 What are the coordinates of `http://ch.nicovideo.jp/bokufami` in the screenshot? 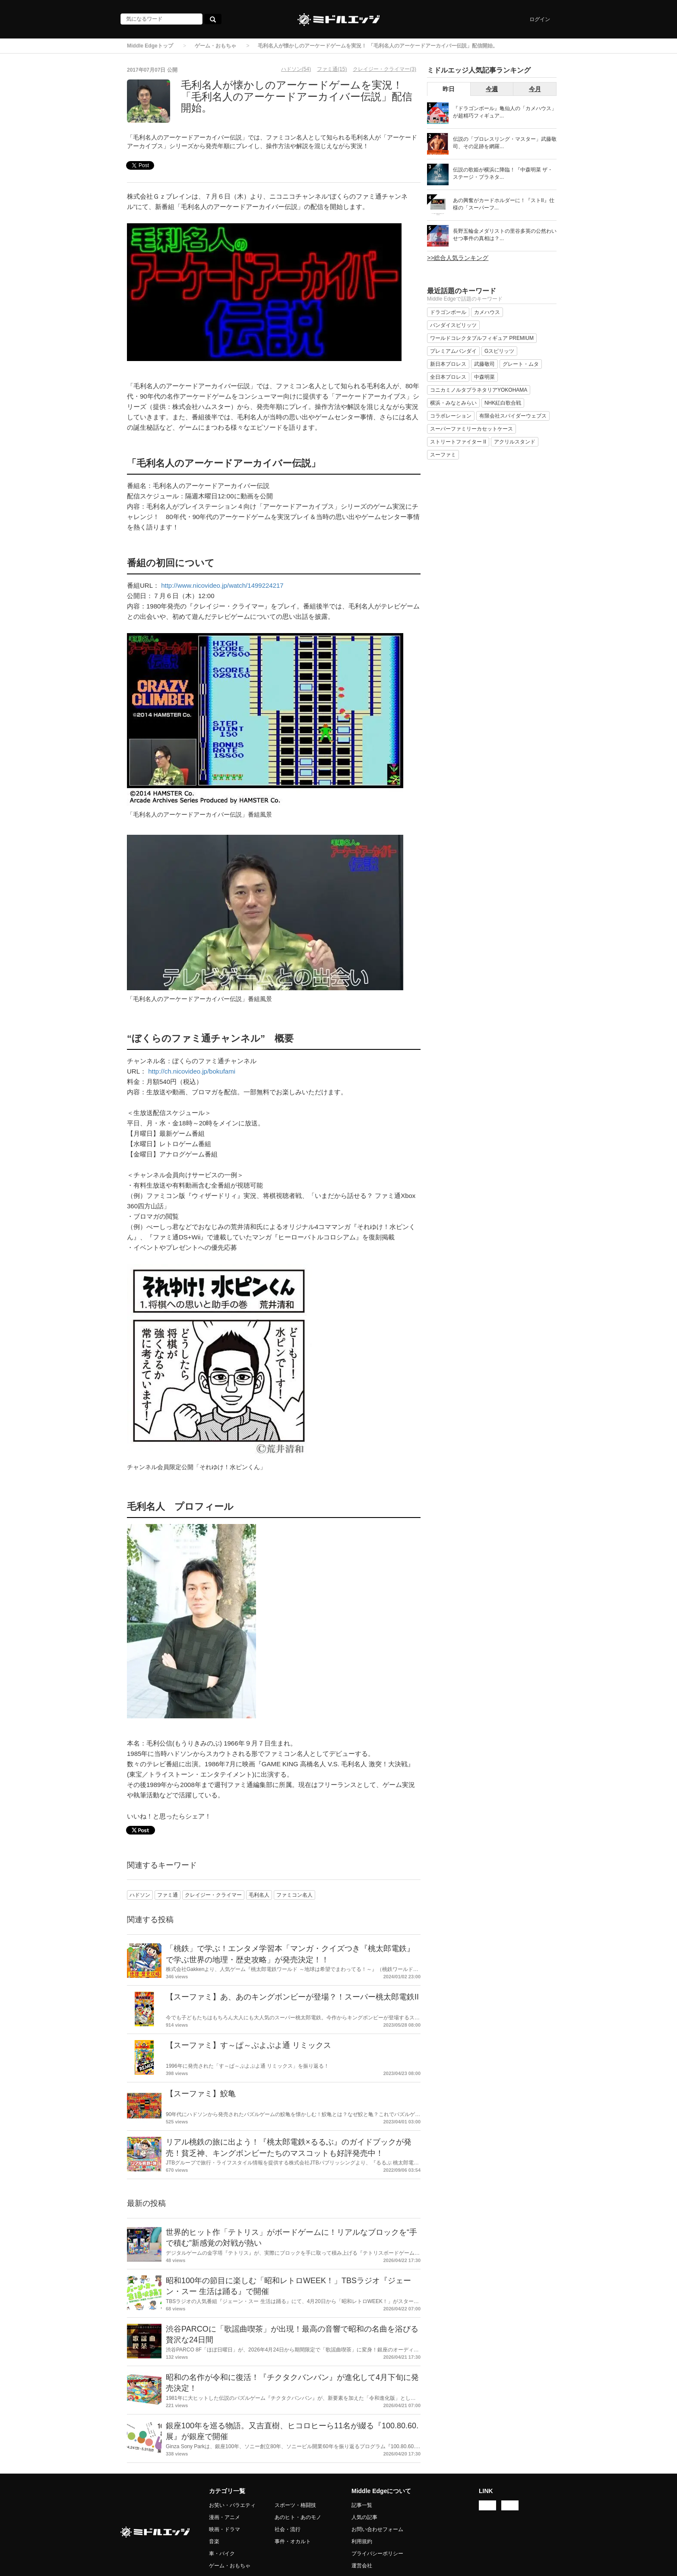 It's located at (191, 1071).